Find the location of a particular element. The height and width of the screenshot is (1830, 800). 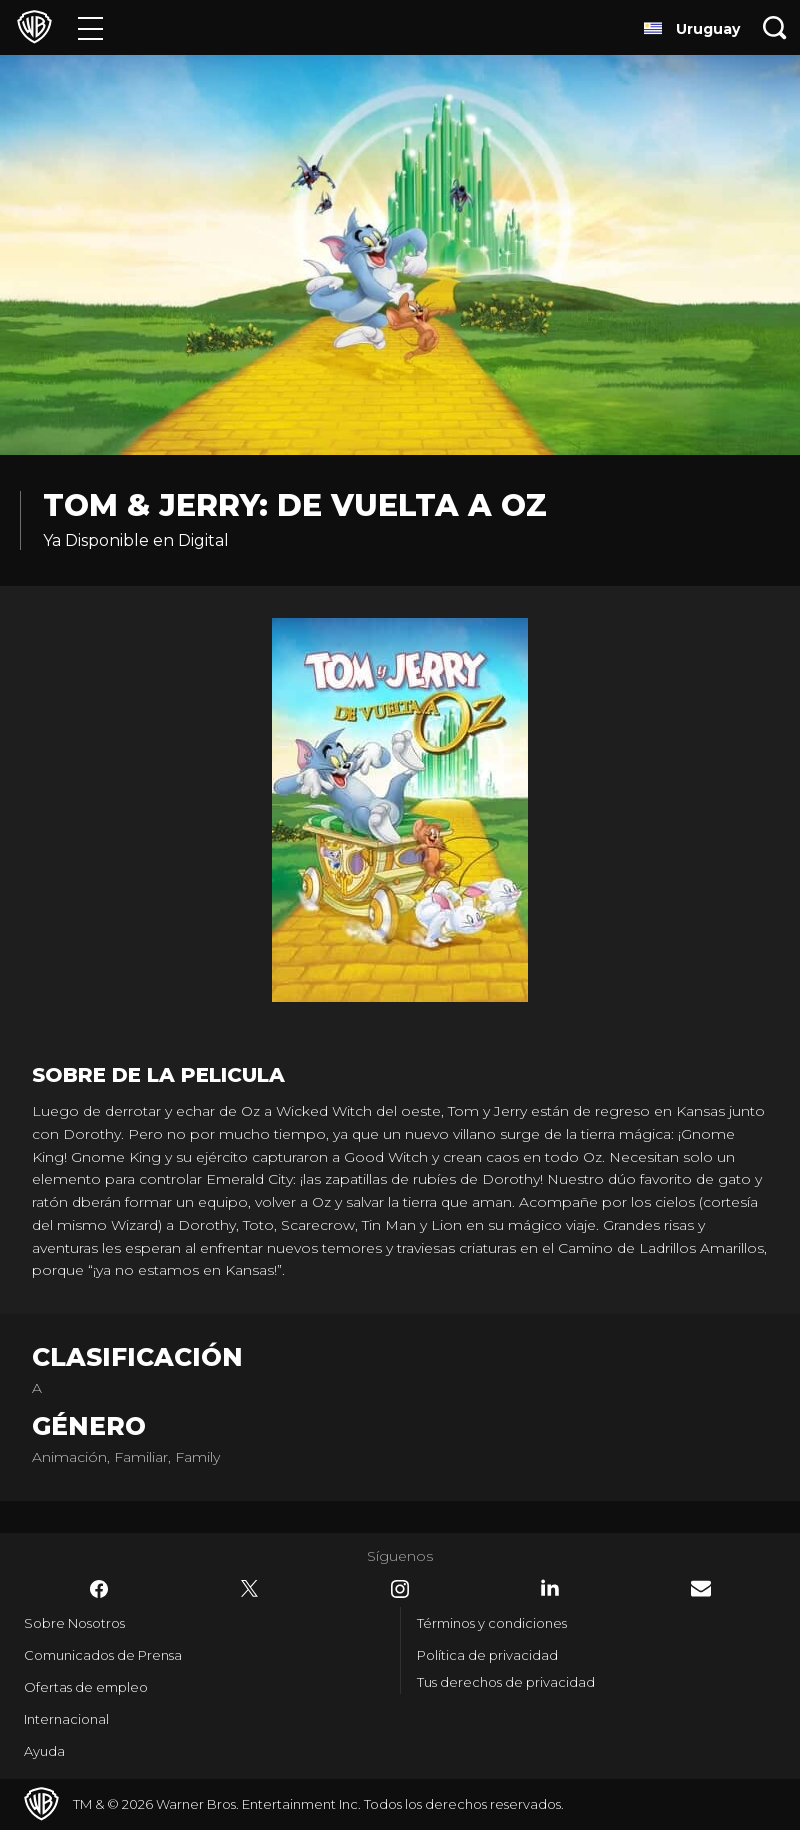

Términos y condiciones is located at coordinates (492, 1623).